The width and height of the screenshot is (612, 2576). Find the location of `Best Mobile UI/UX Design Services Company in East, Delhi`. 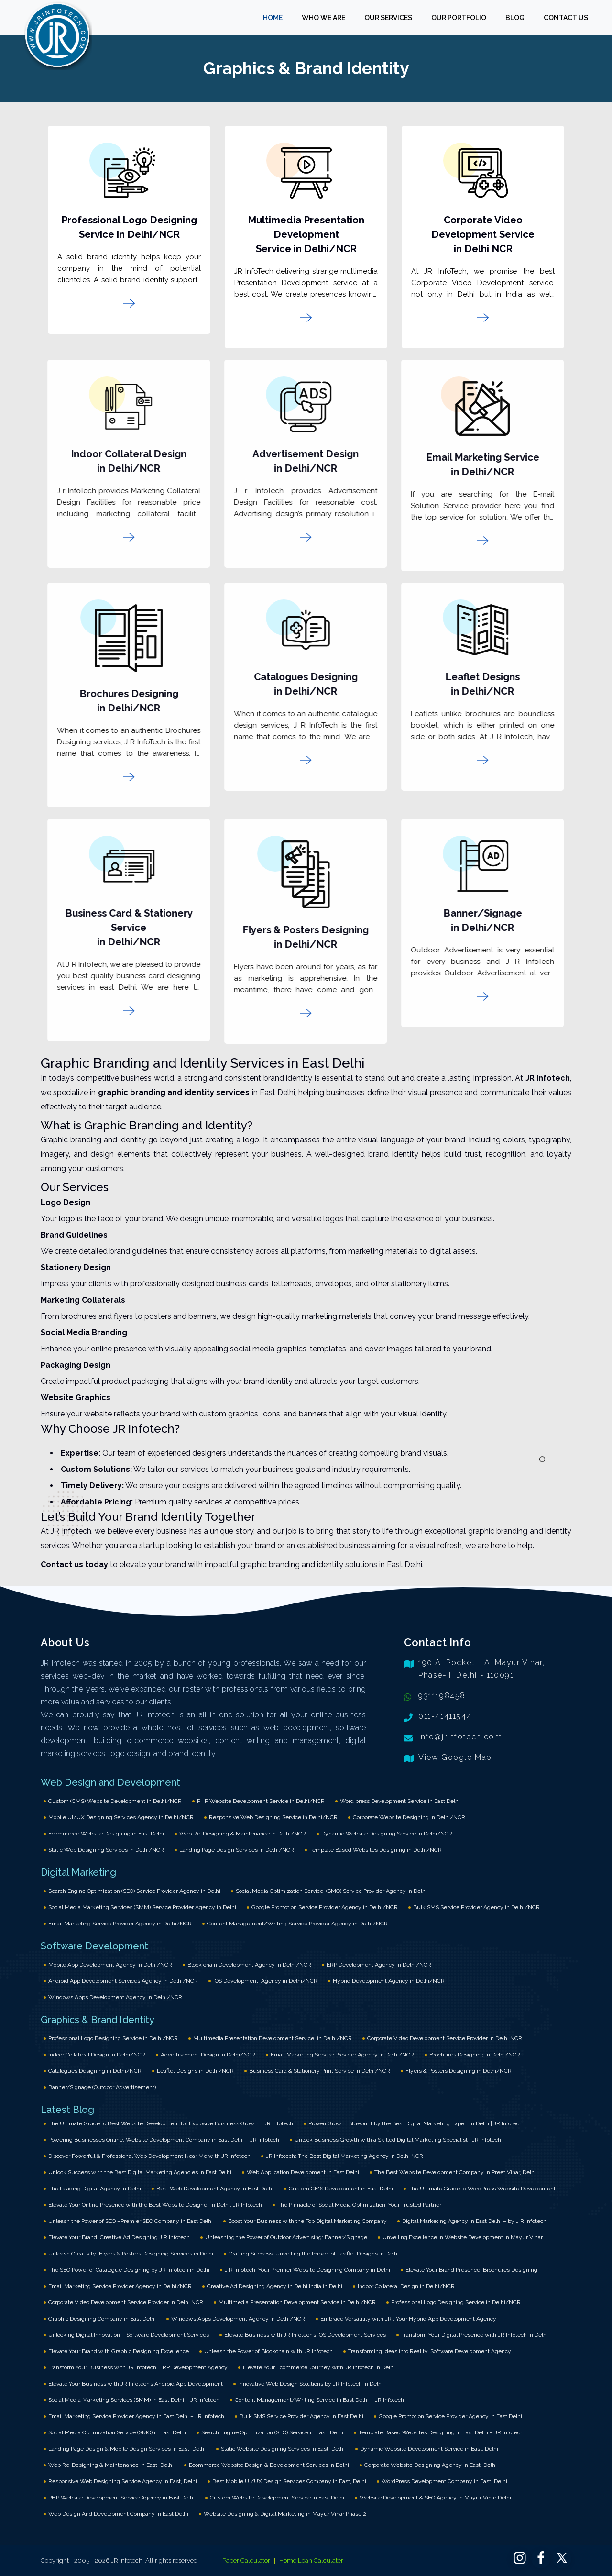

Best Mobile UI/UX Design Services Company in East, Delhi is located at coordinates (289, 2481).